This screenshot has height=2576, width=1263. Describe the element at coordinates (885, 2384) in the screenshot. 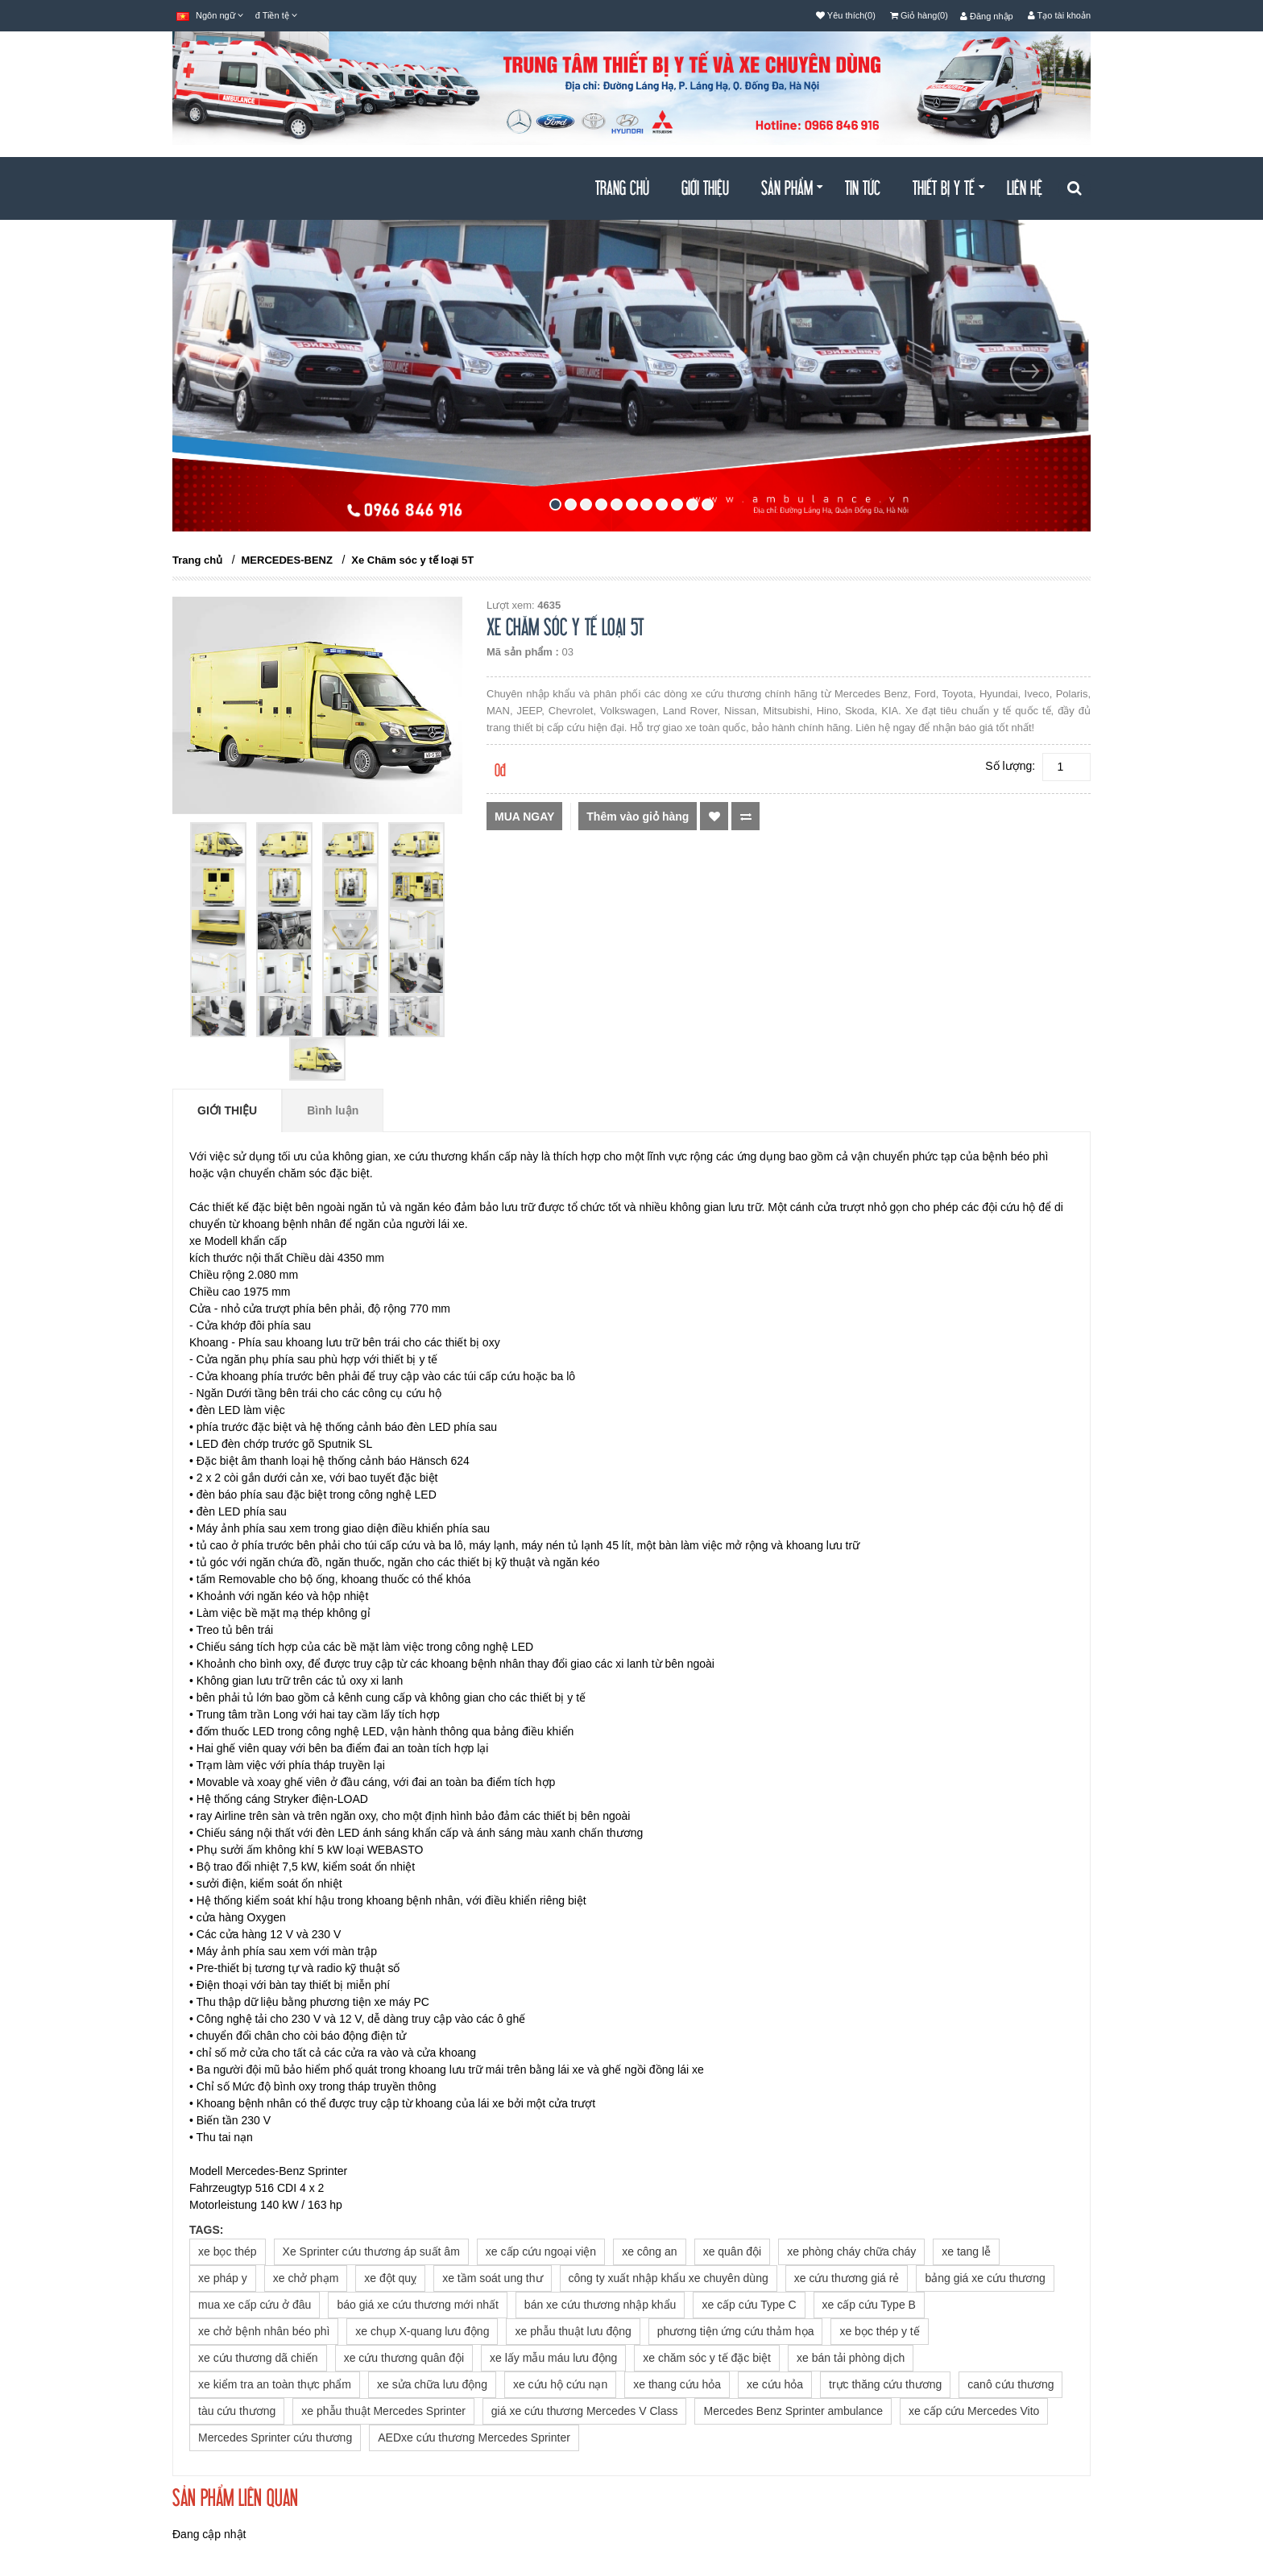

I see `trực thăng cứu thương` at that location.